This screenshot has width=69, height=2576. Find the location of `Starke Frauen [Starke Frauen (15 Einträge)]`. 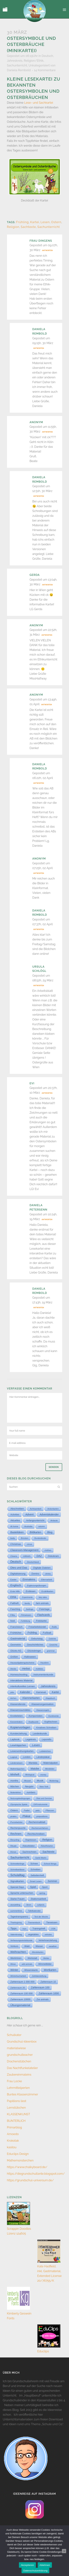

Starke Frauen [Starke Frauen (15 Einträge)] is located at coordinates (17, 1899).